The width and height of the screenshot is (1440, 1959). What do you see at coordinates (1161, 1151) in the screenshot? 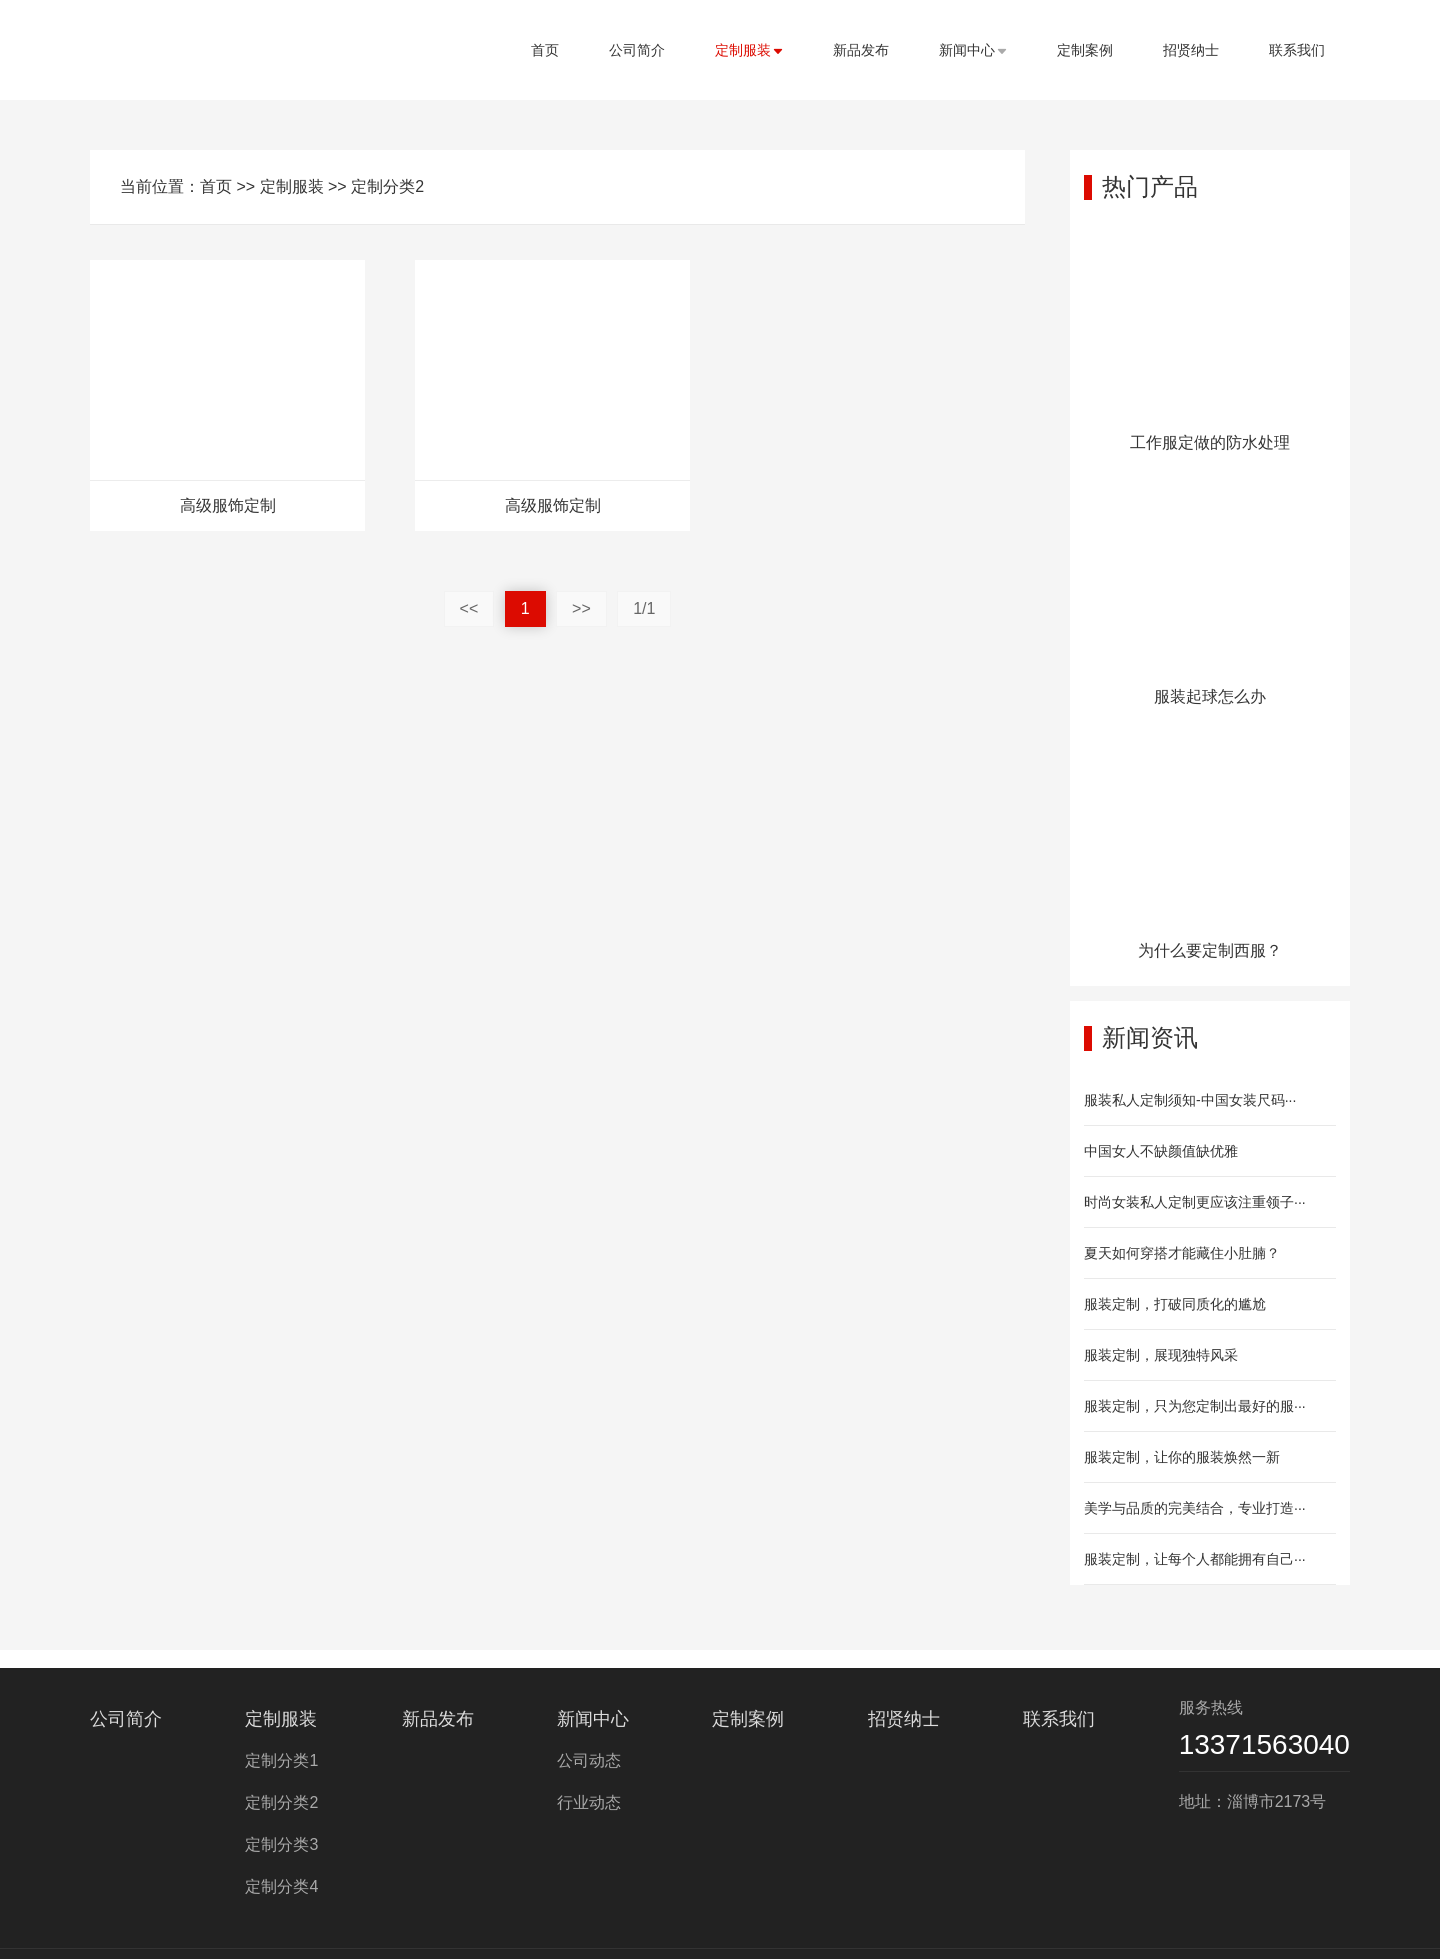
I see `中国女人不缺颜值缺优雅` at bounding box center [1161, 1151].